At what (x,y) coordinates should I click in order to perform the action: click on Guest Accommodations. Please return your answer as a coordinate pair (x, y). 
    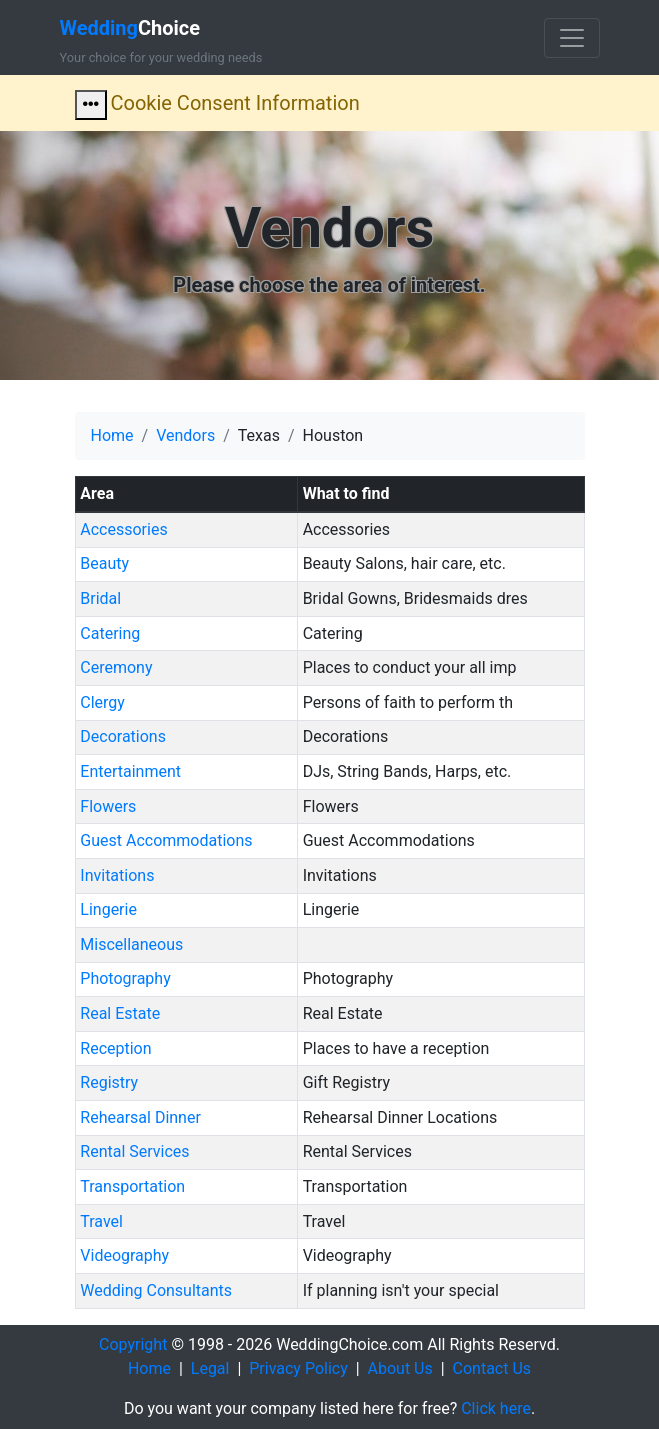
    Looking at the image, I should click on (166, 840).